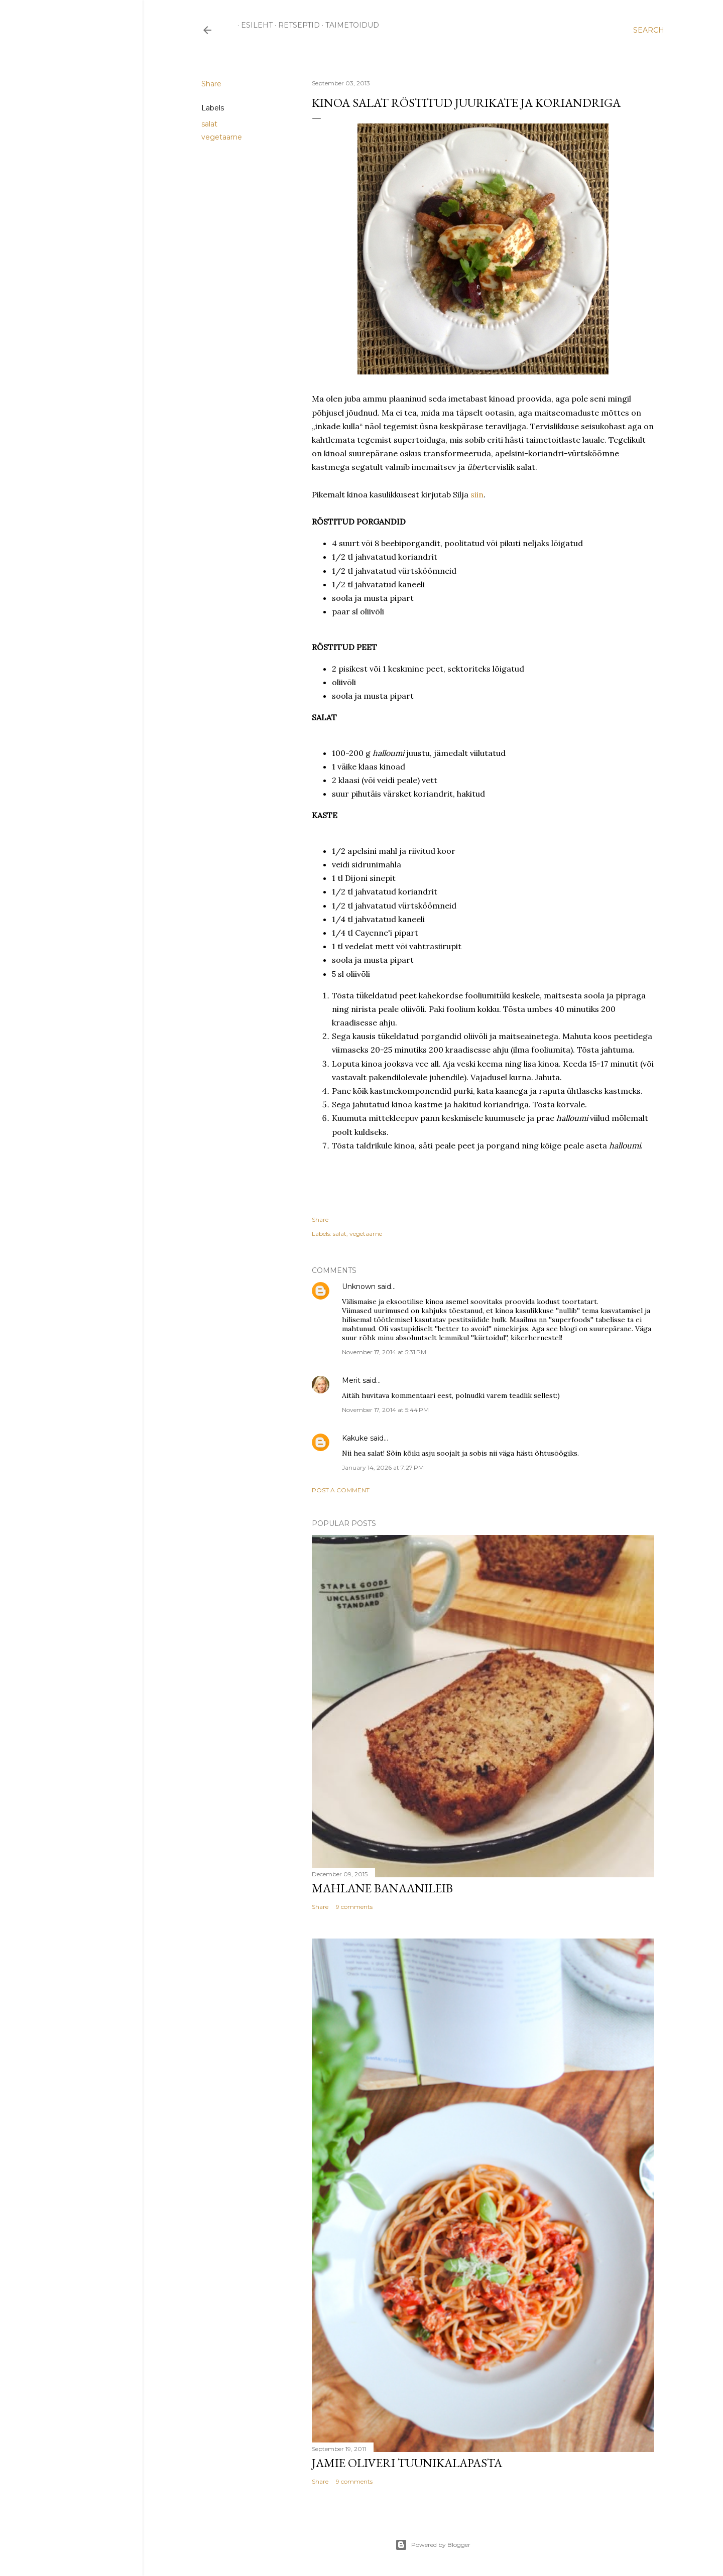 This screenshot has width=723, height=2576. I want to click on salat, so click(209, 123).